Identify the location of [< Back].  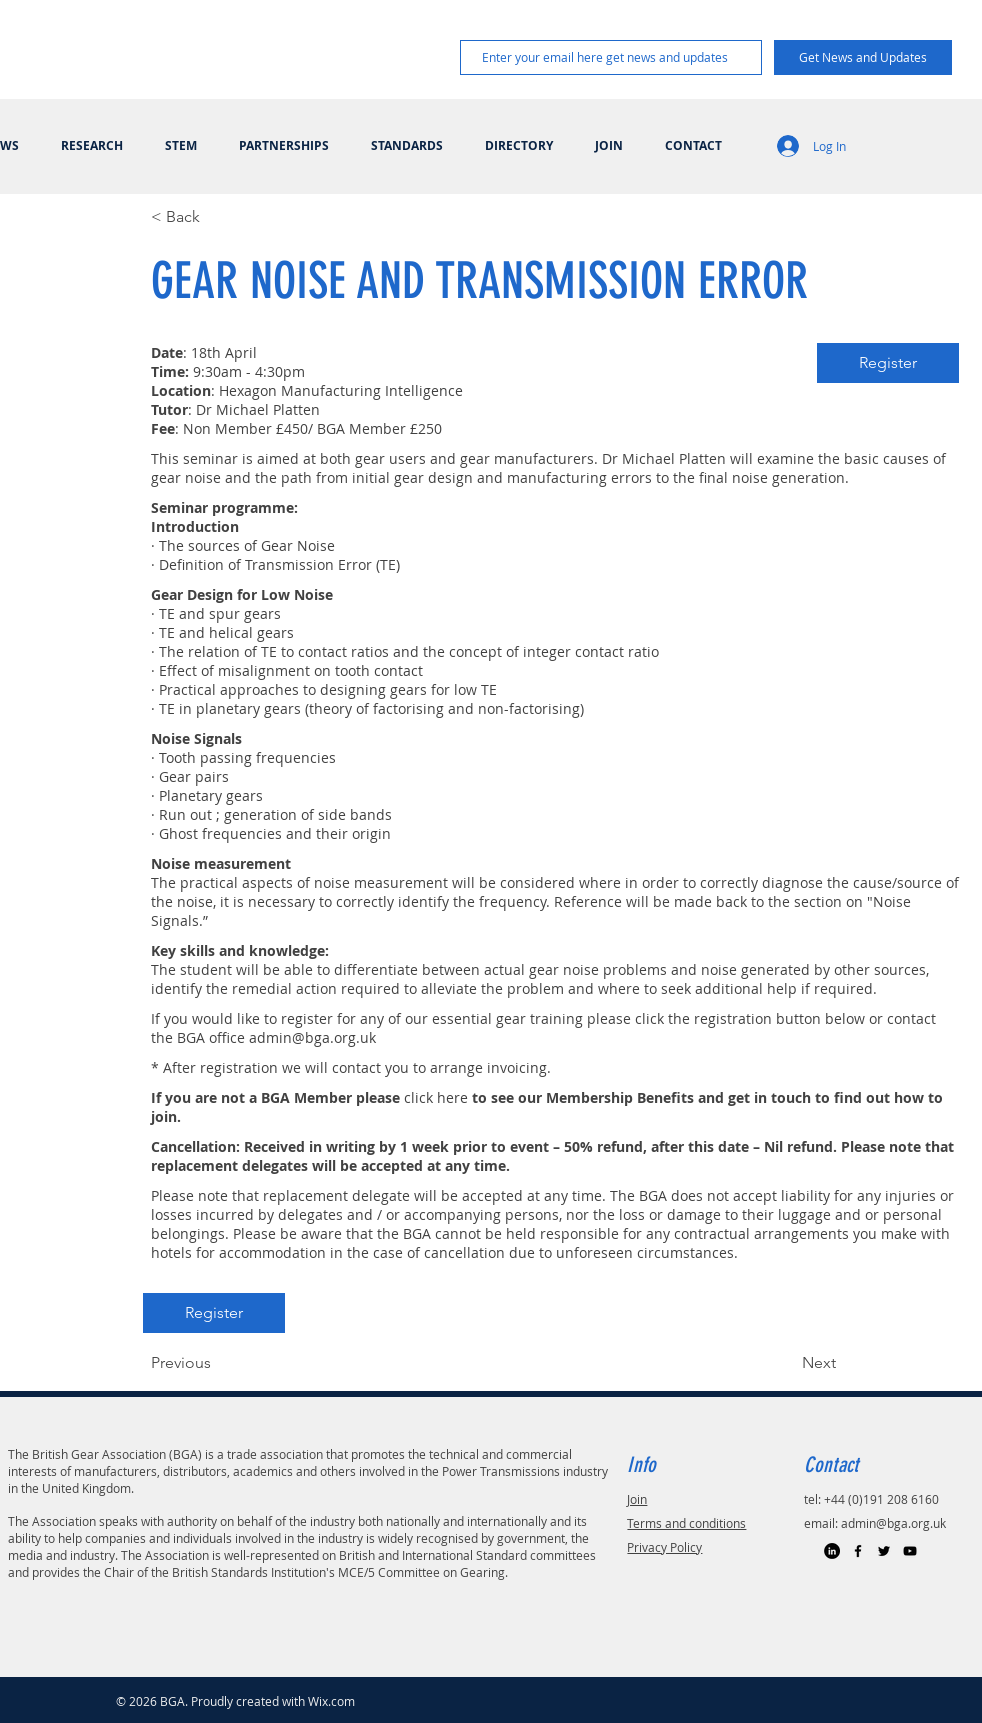
(217, 217).